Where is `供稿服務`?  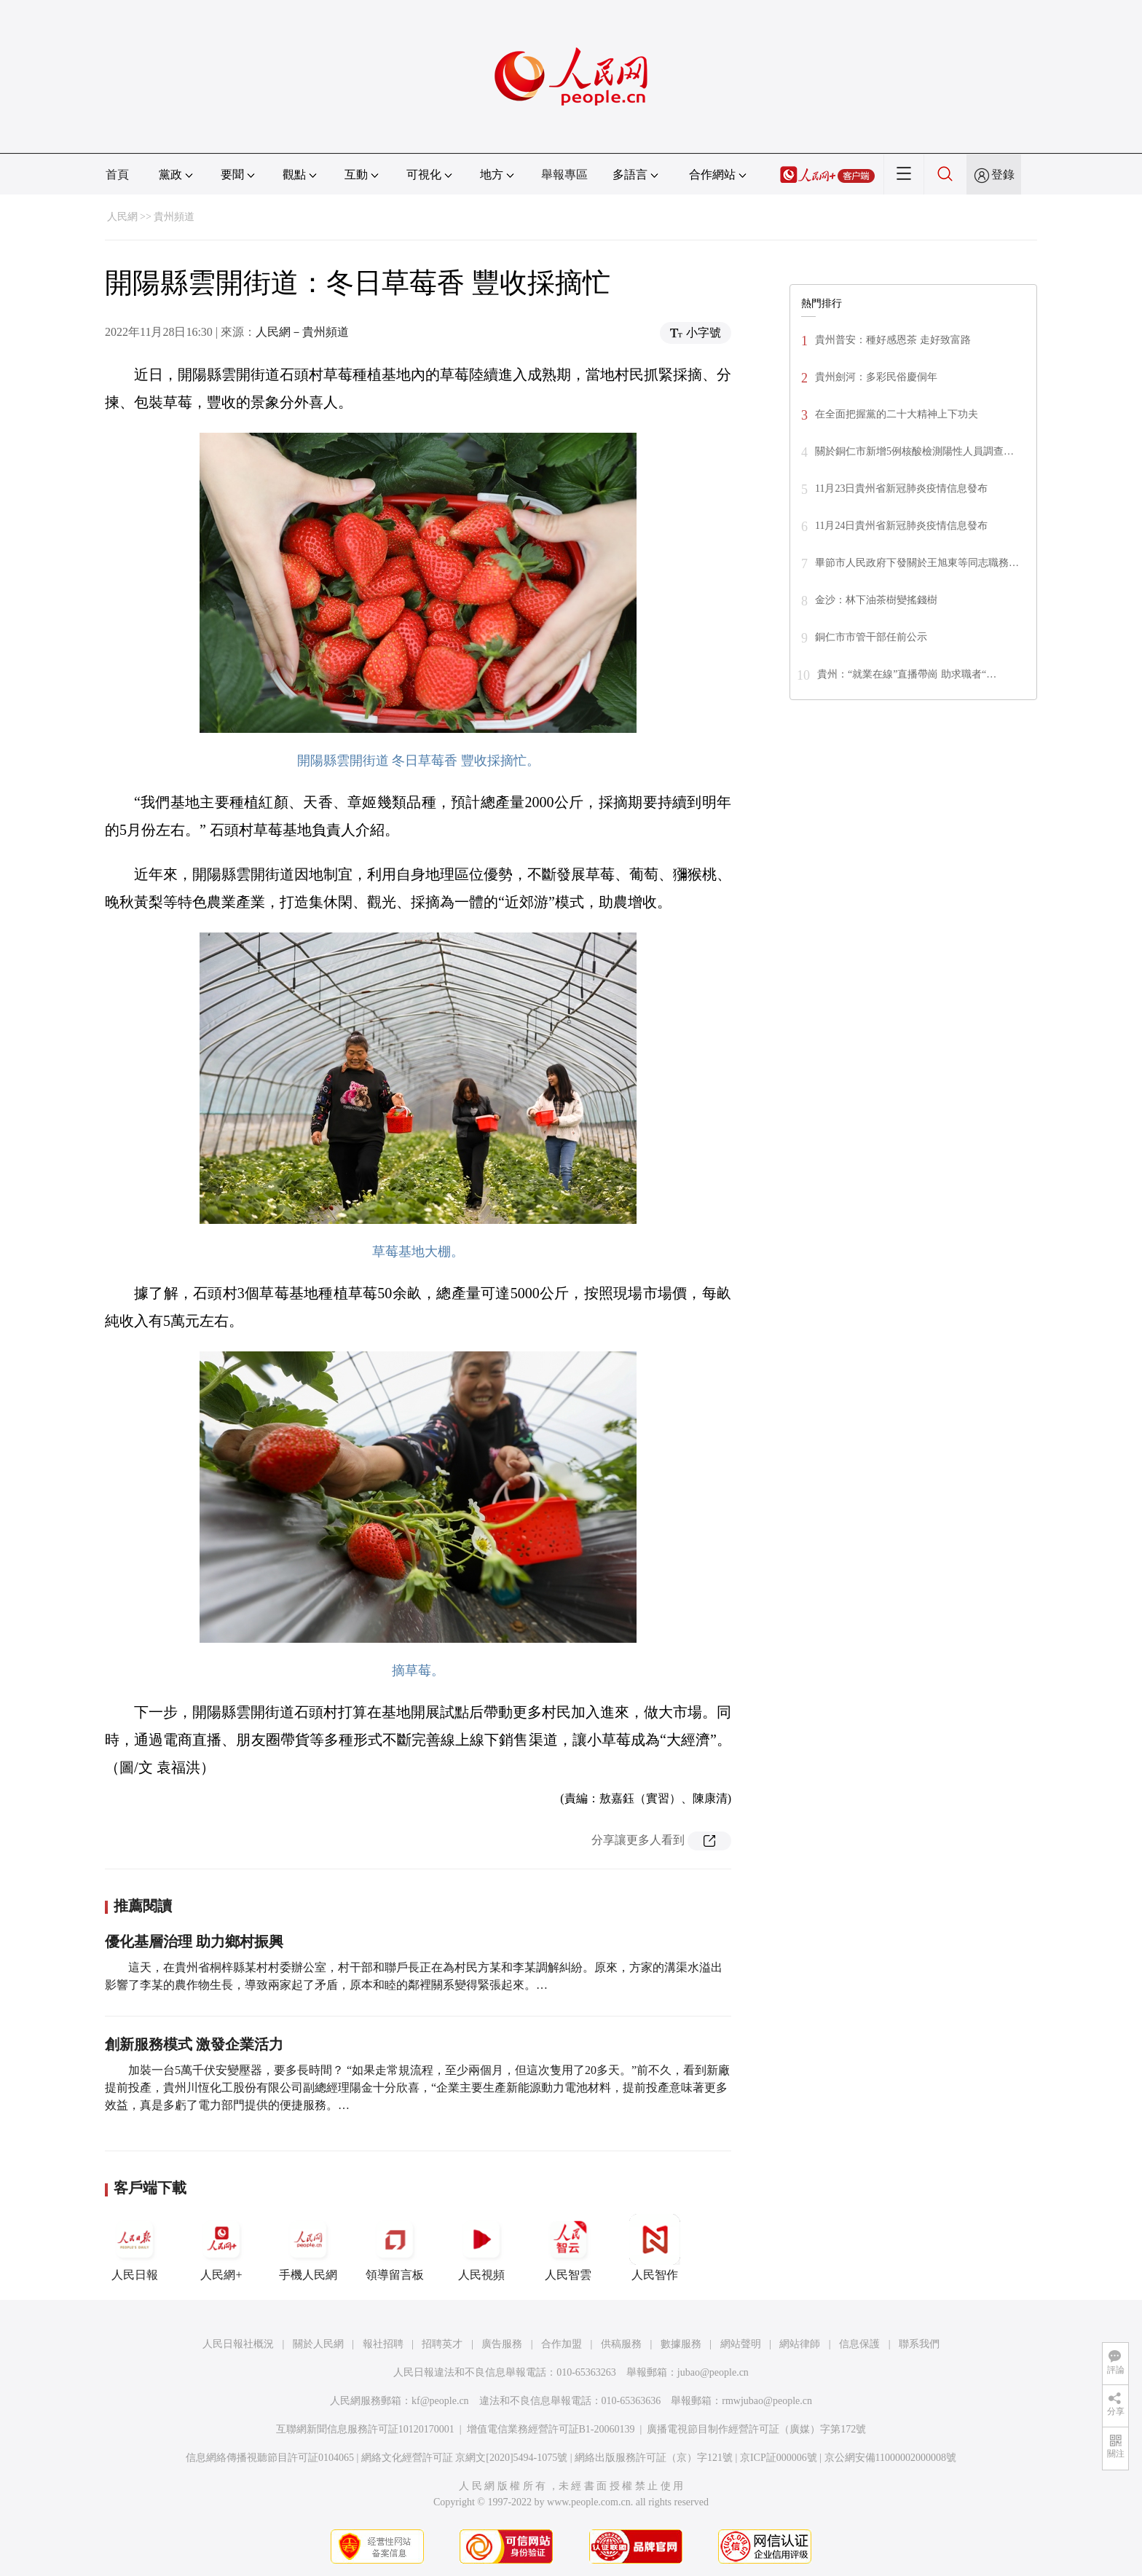
供稿服務 is located at coordinates (621, 2344).